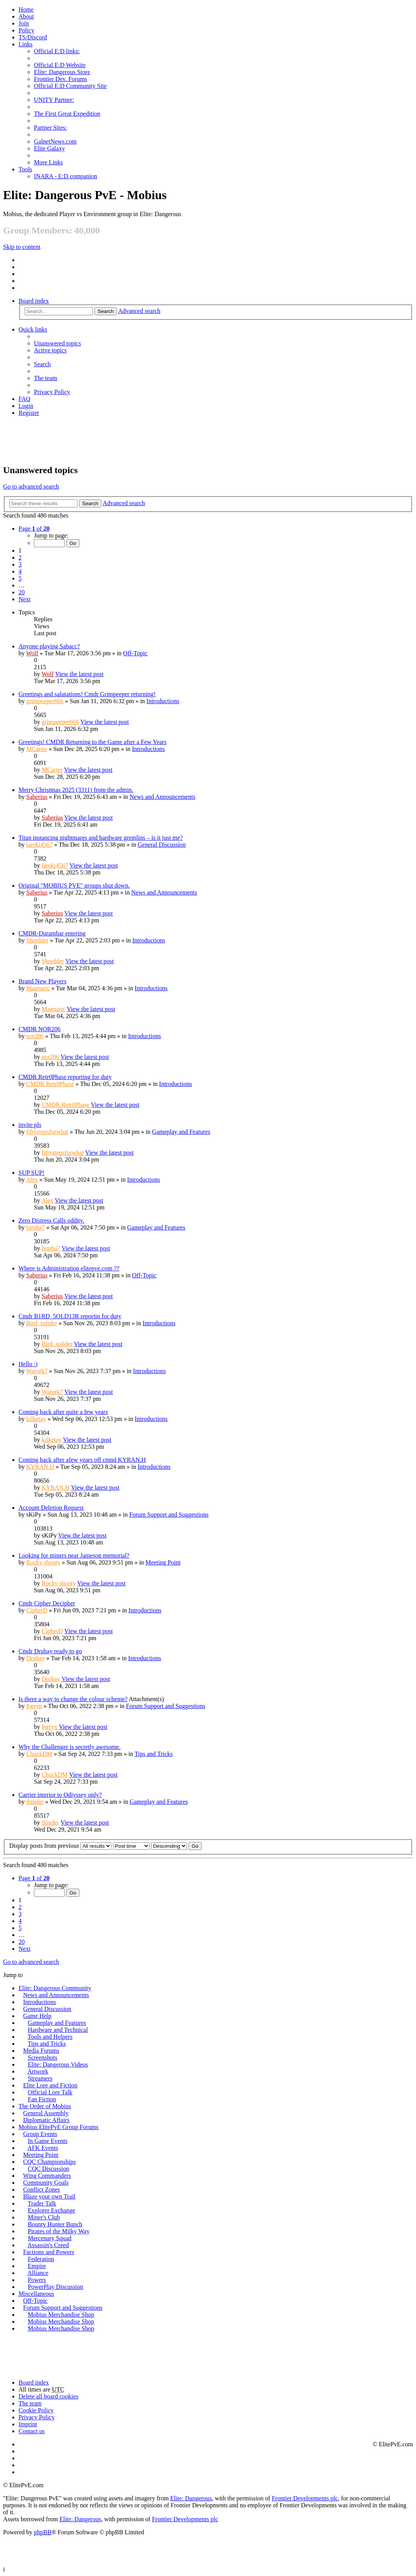  Describe the element at coordinates (50, 127) in the screenshot. I see `Partner Sites: [menuitem]` at that location.